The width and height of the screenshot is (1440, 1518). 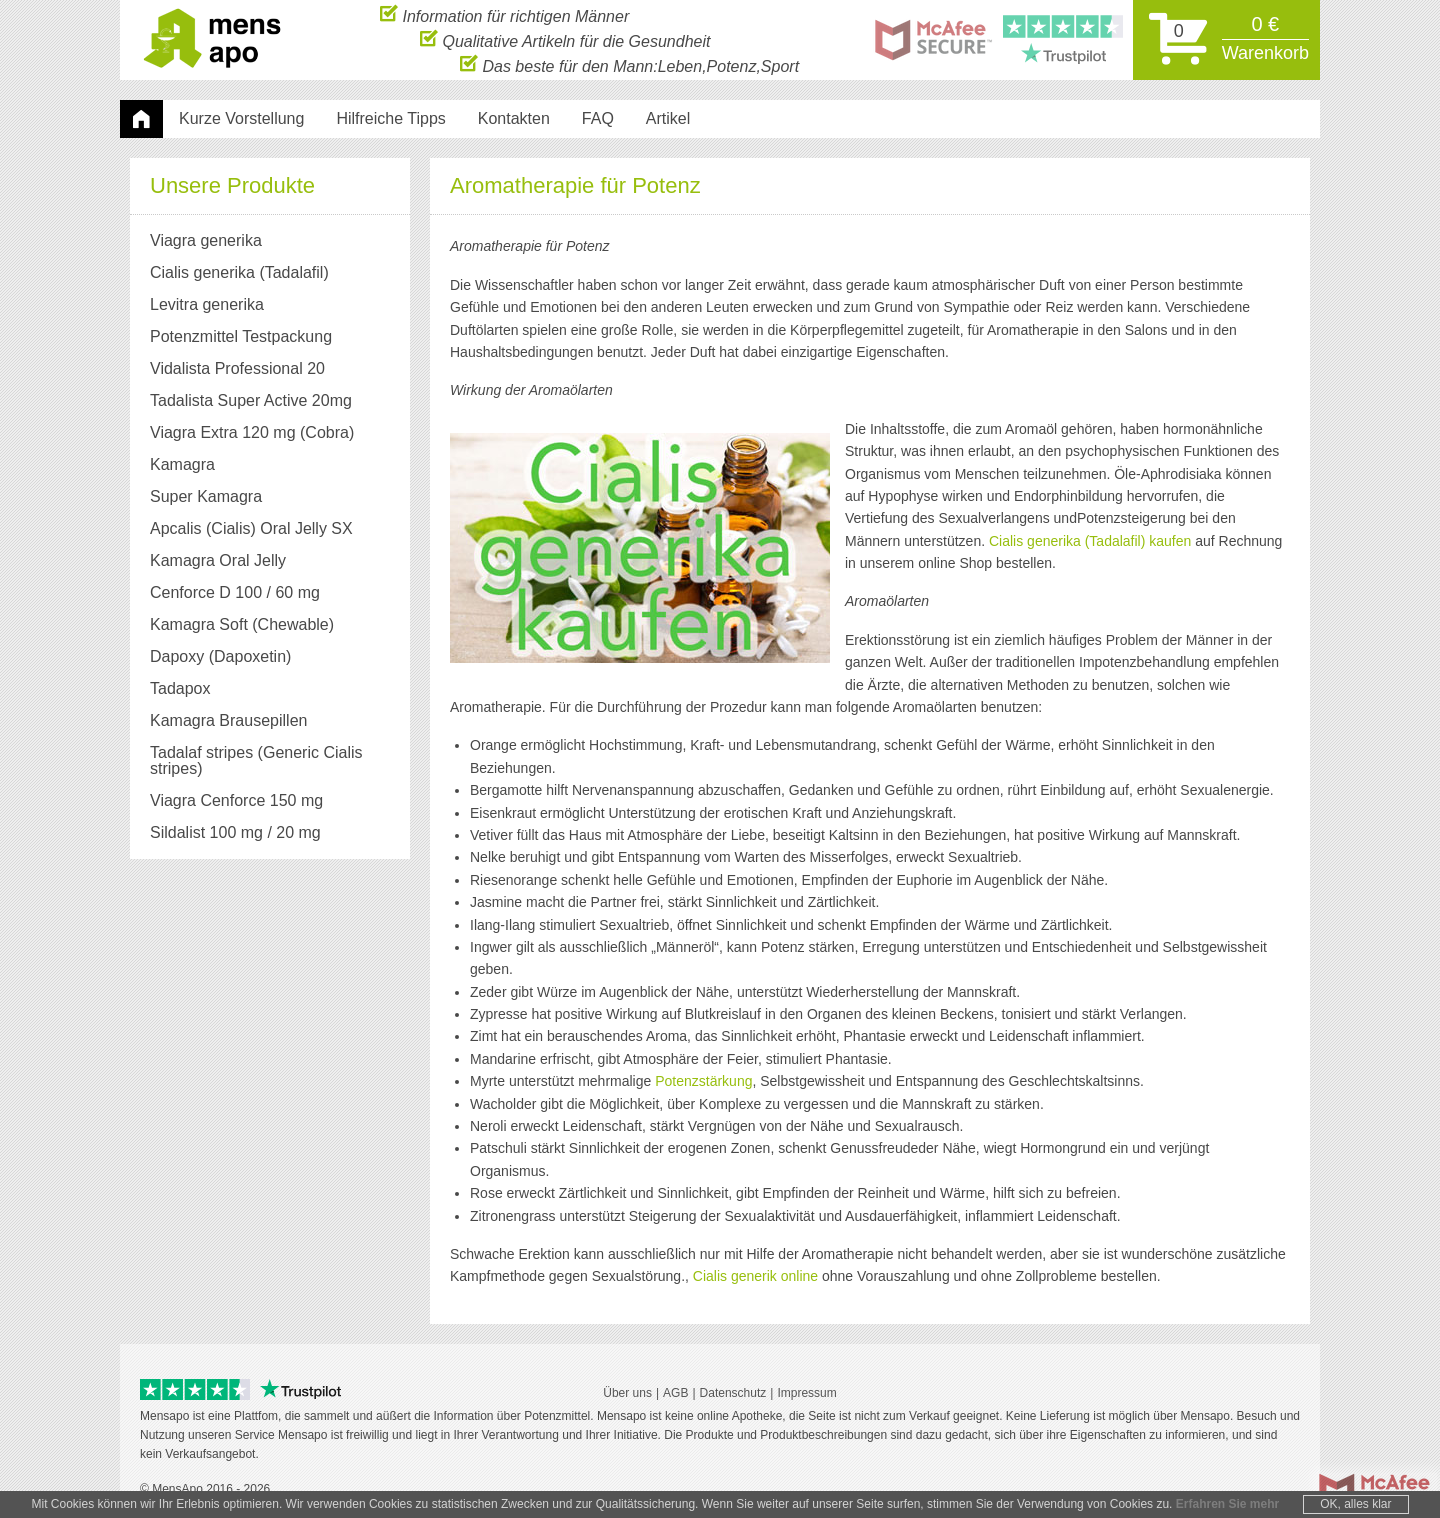 I want to click on Tadalaf stripes (Generic Cialis stripes), so click(x=256, y=760).